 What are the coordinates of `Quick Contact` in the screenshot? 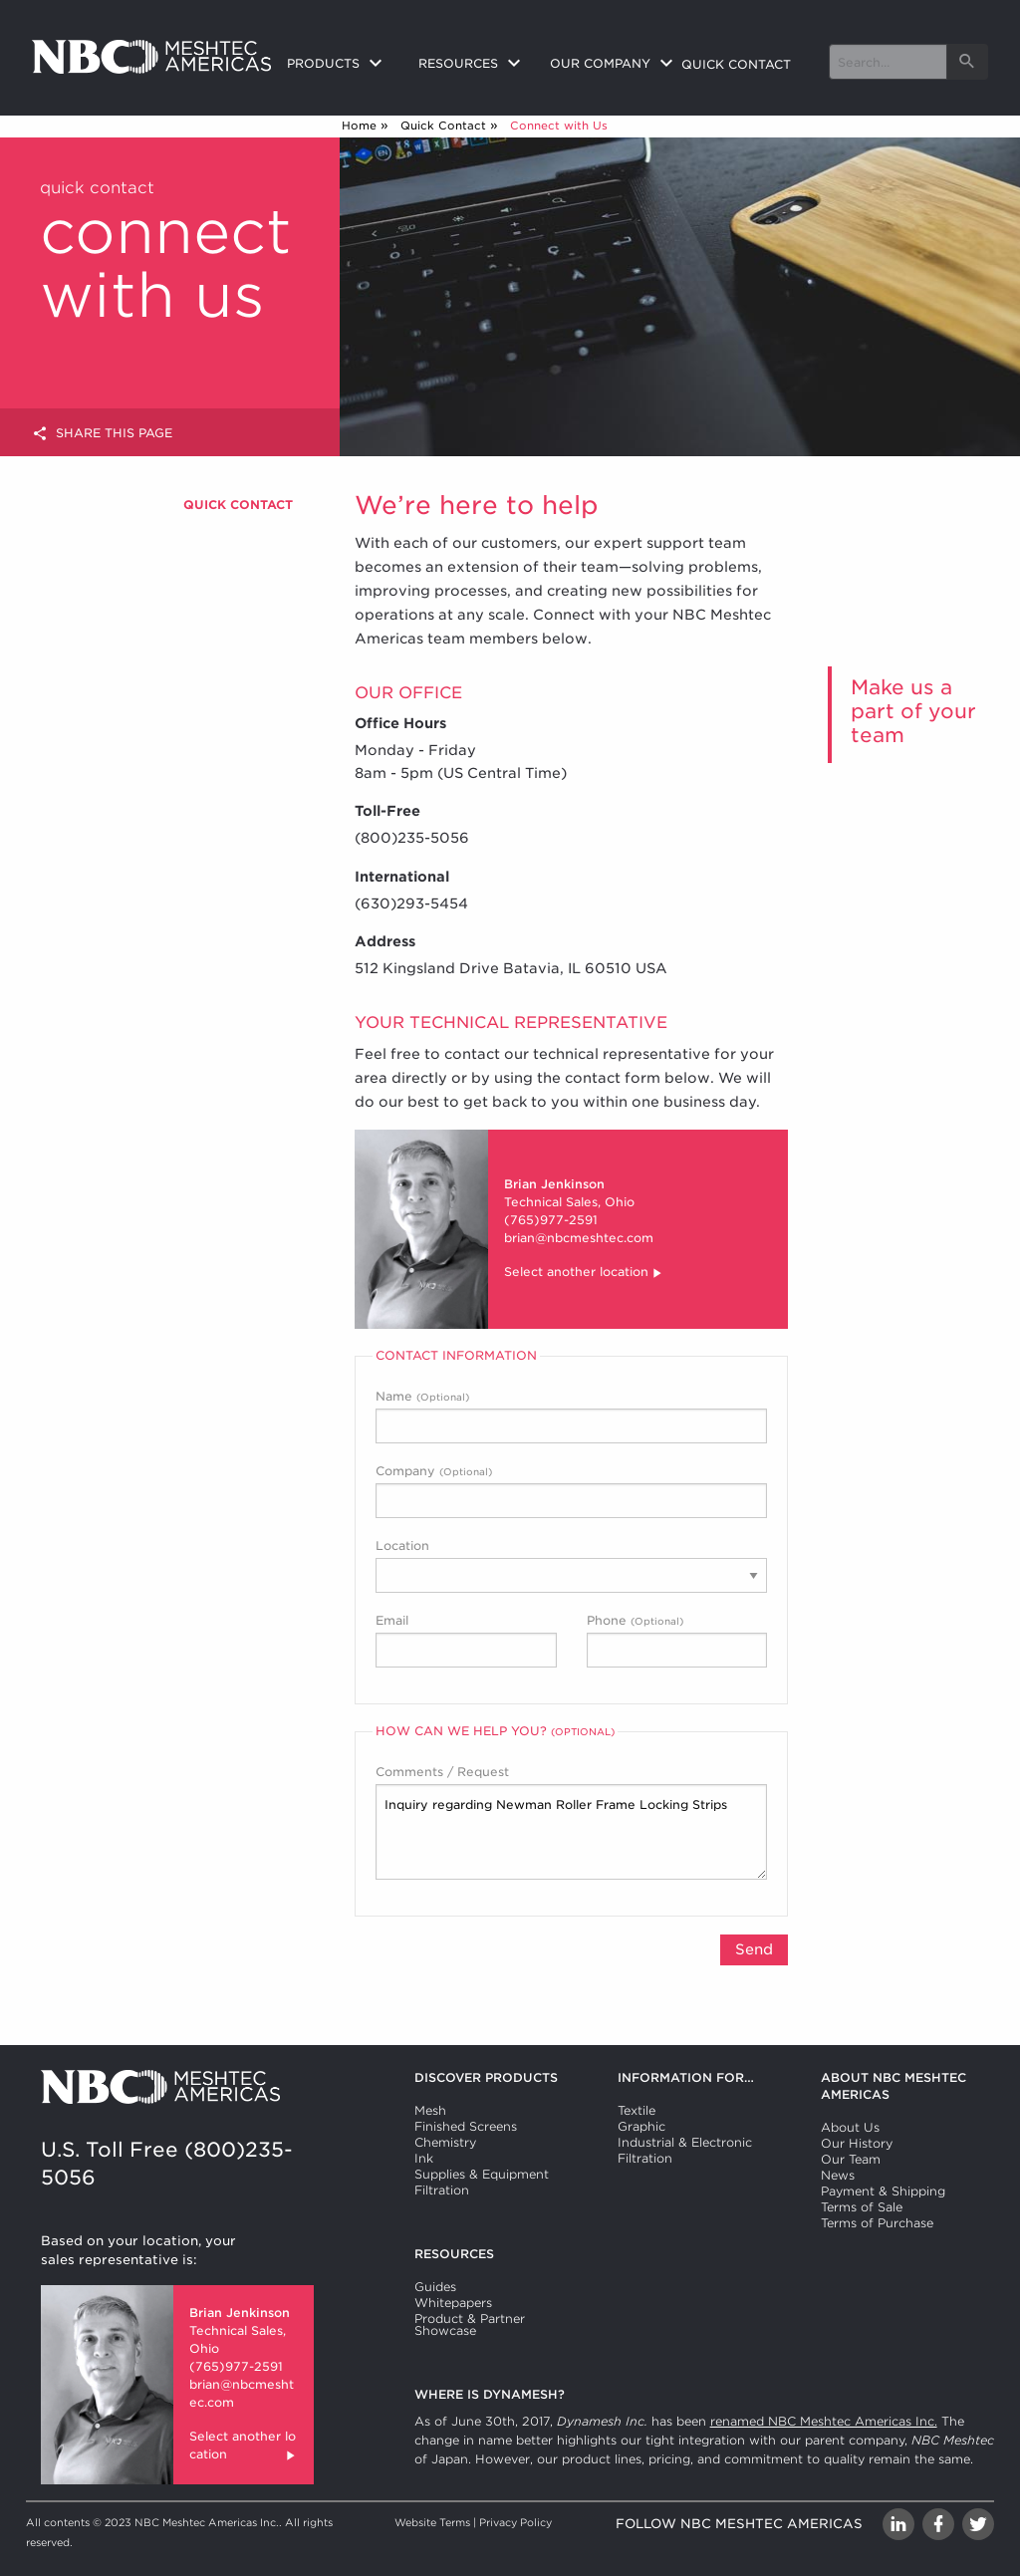 It's located at (443, 125).